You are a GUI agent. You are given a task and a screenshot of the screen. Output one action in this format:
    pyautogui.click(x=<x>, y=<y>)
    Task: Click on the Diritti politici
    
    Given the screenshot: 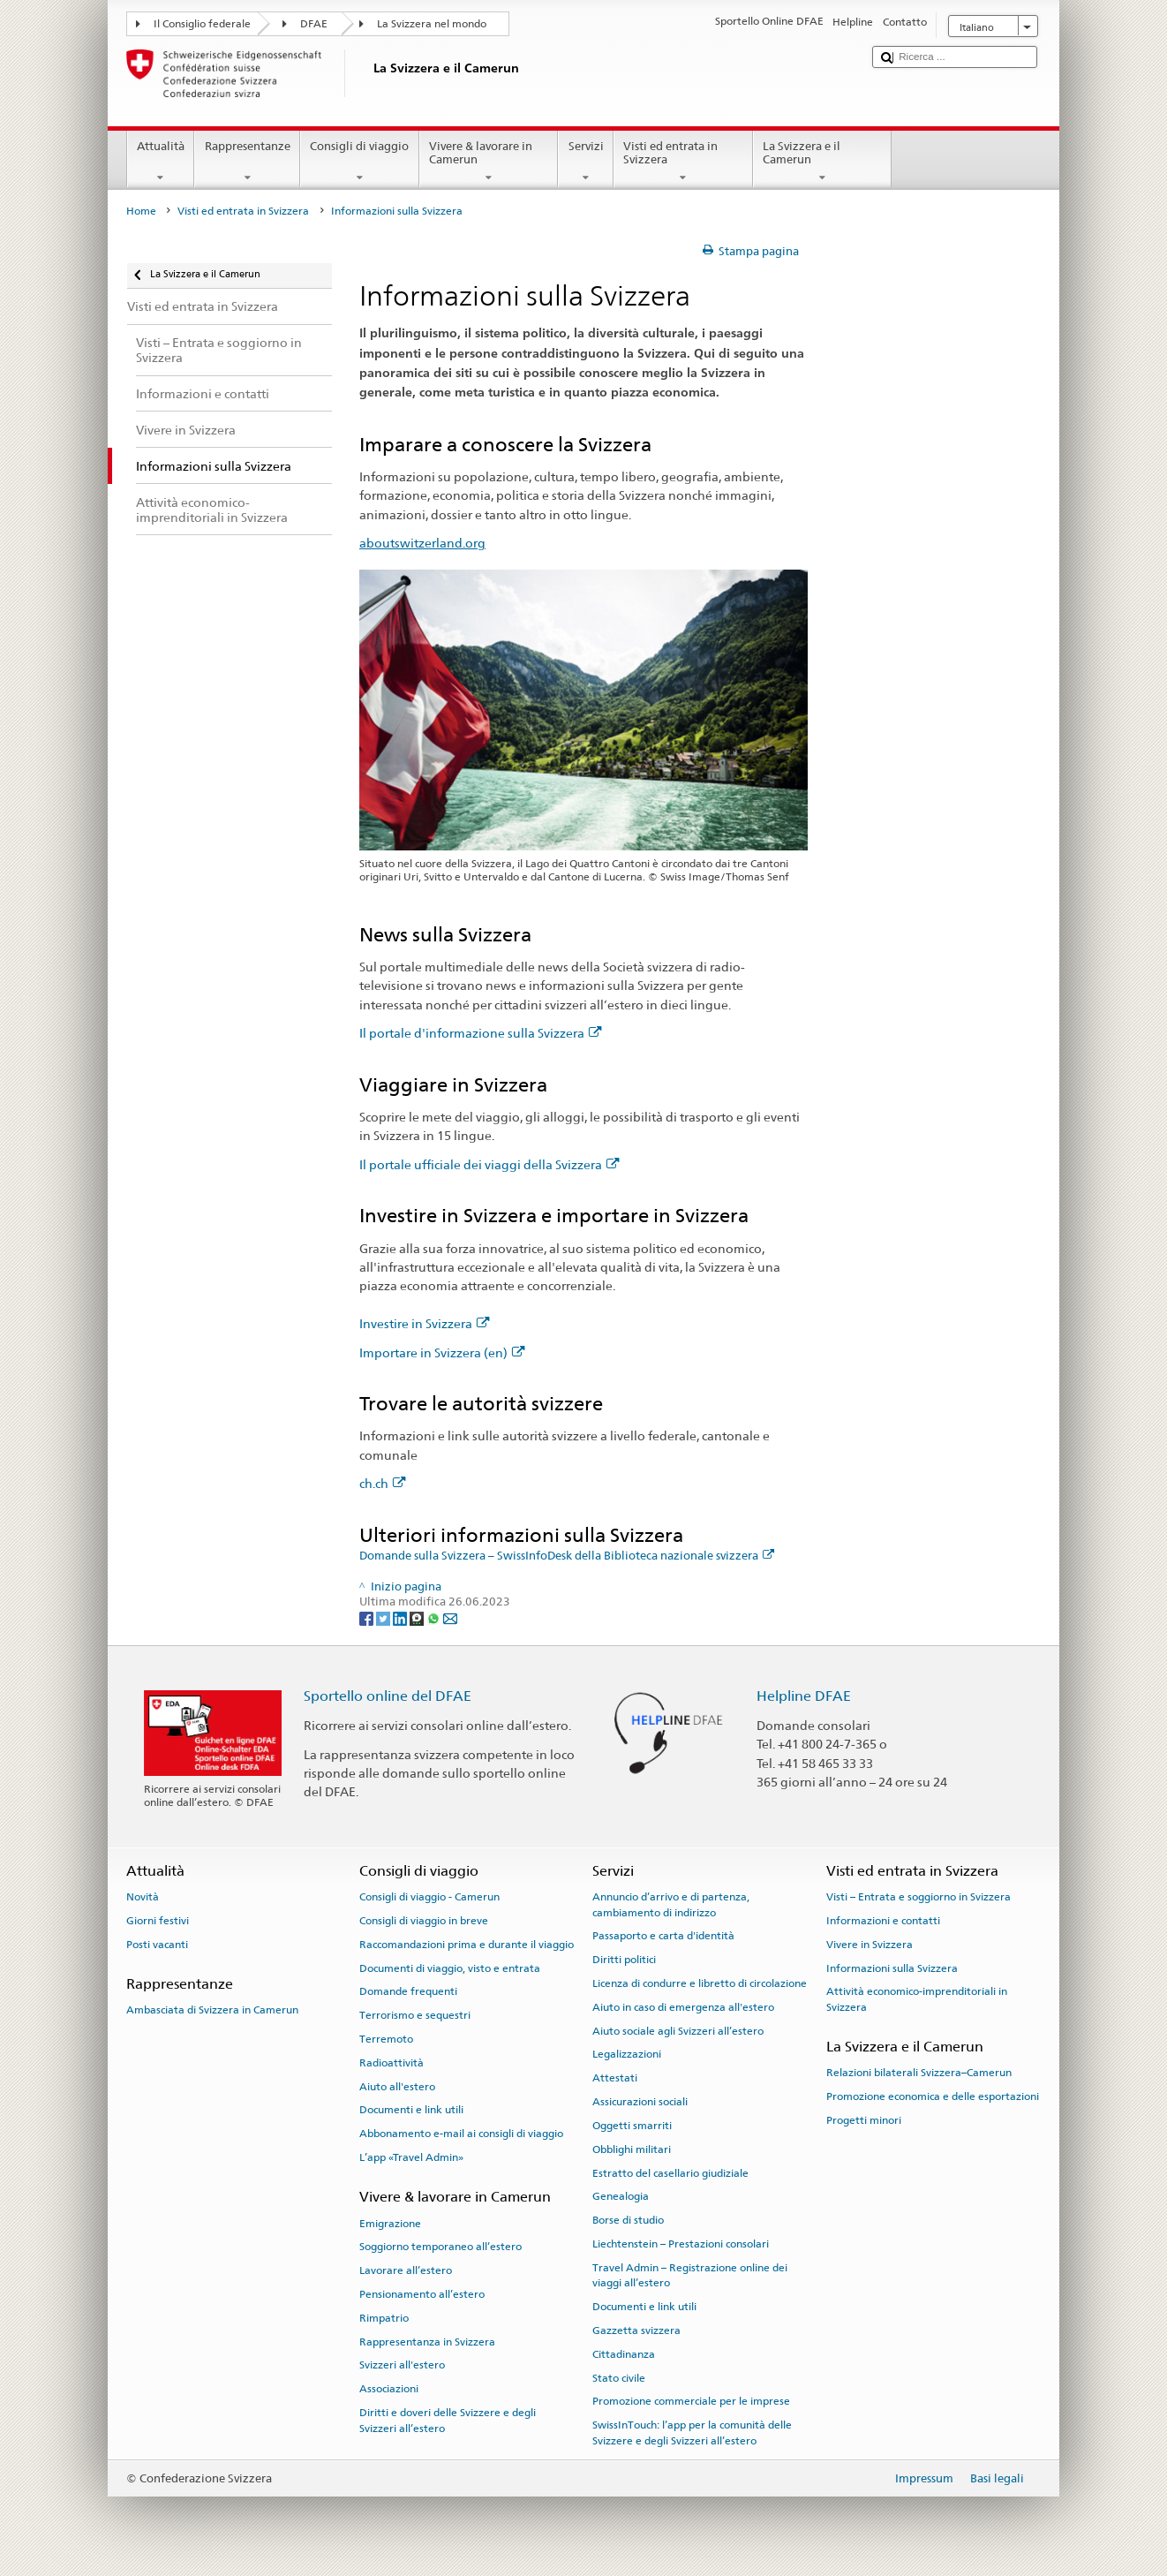 What is the action you would take?
    pyautogui.click(x=624, y=1959)
    